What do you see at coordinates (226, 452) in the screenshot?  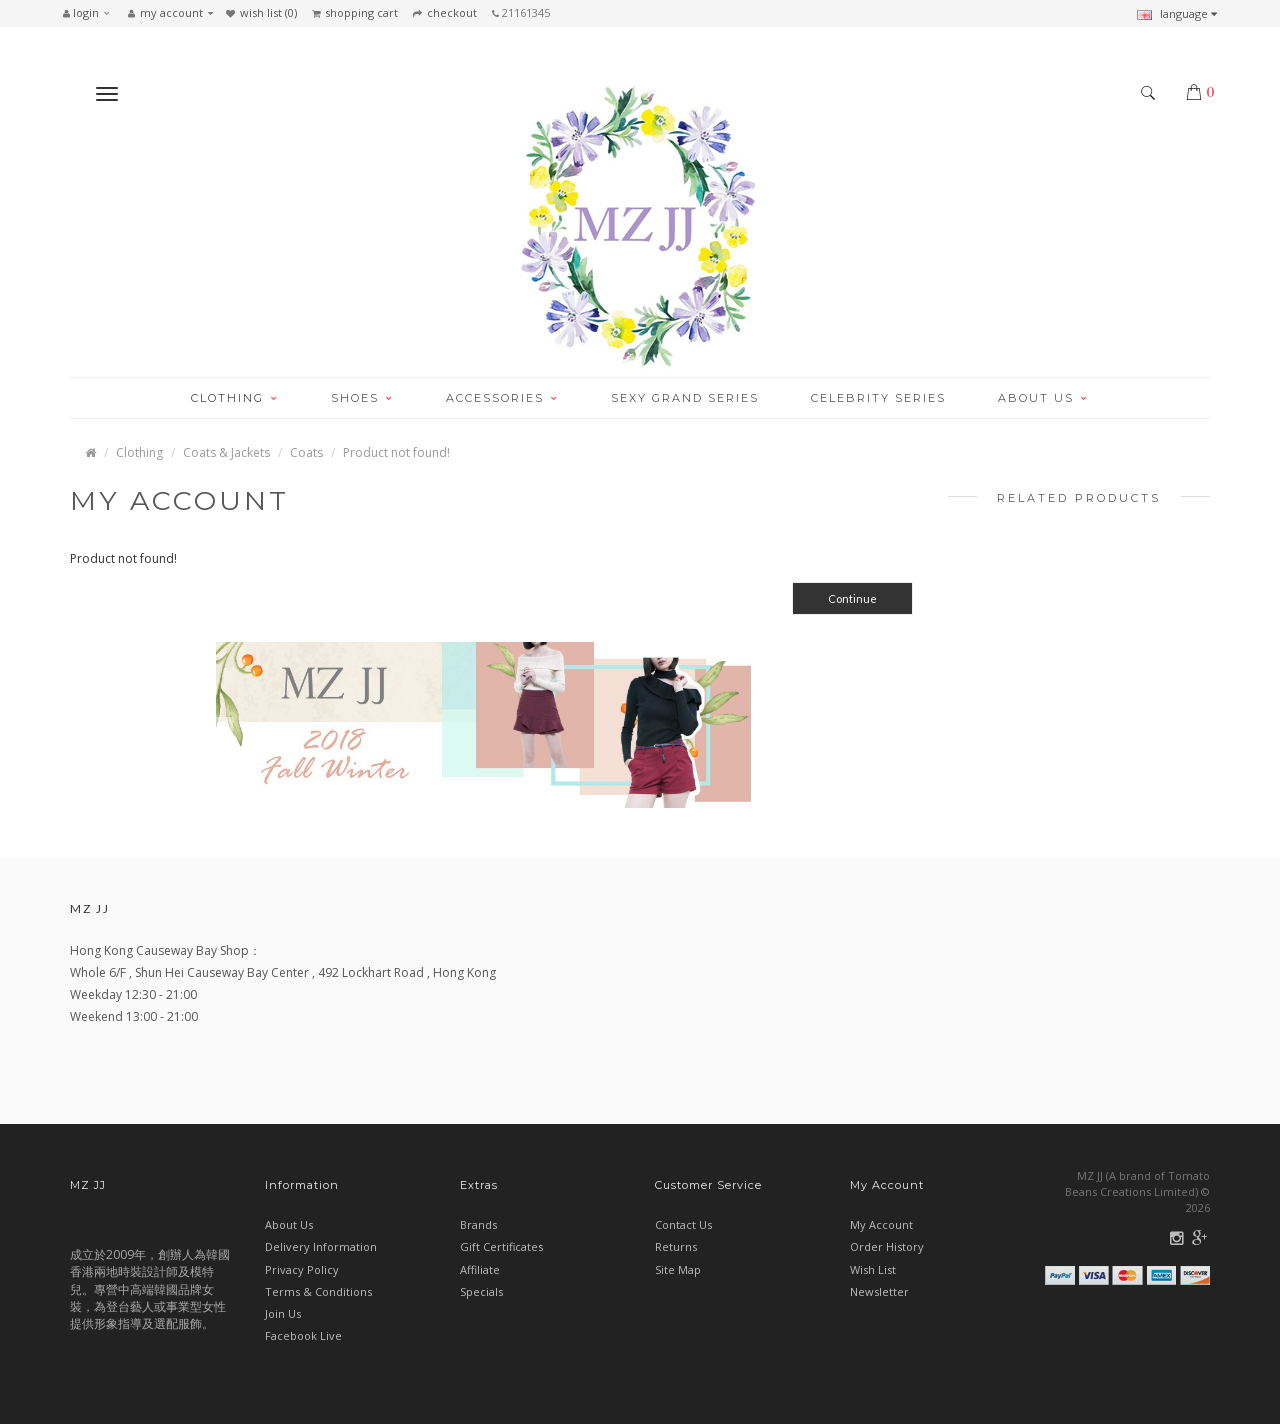 I see `Coats & Jackets` at bounding box center [226, 452].